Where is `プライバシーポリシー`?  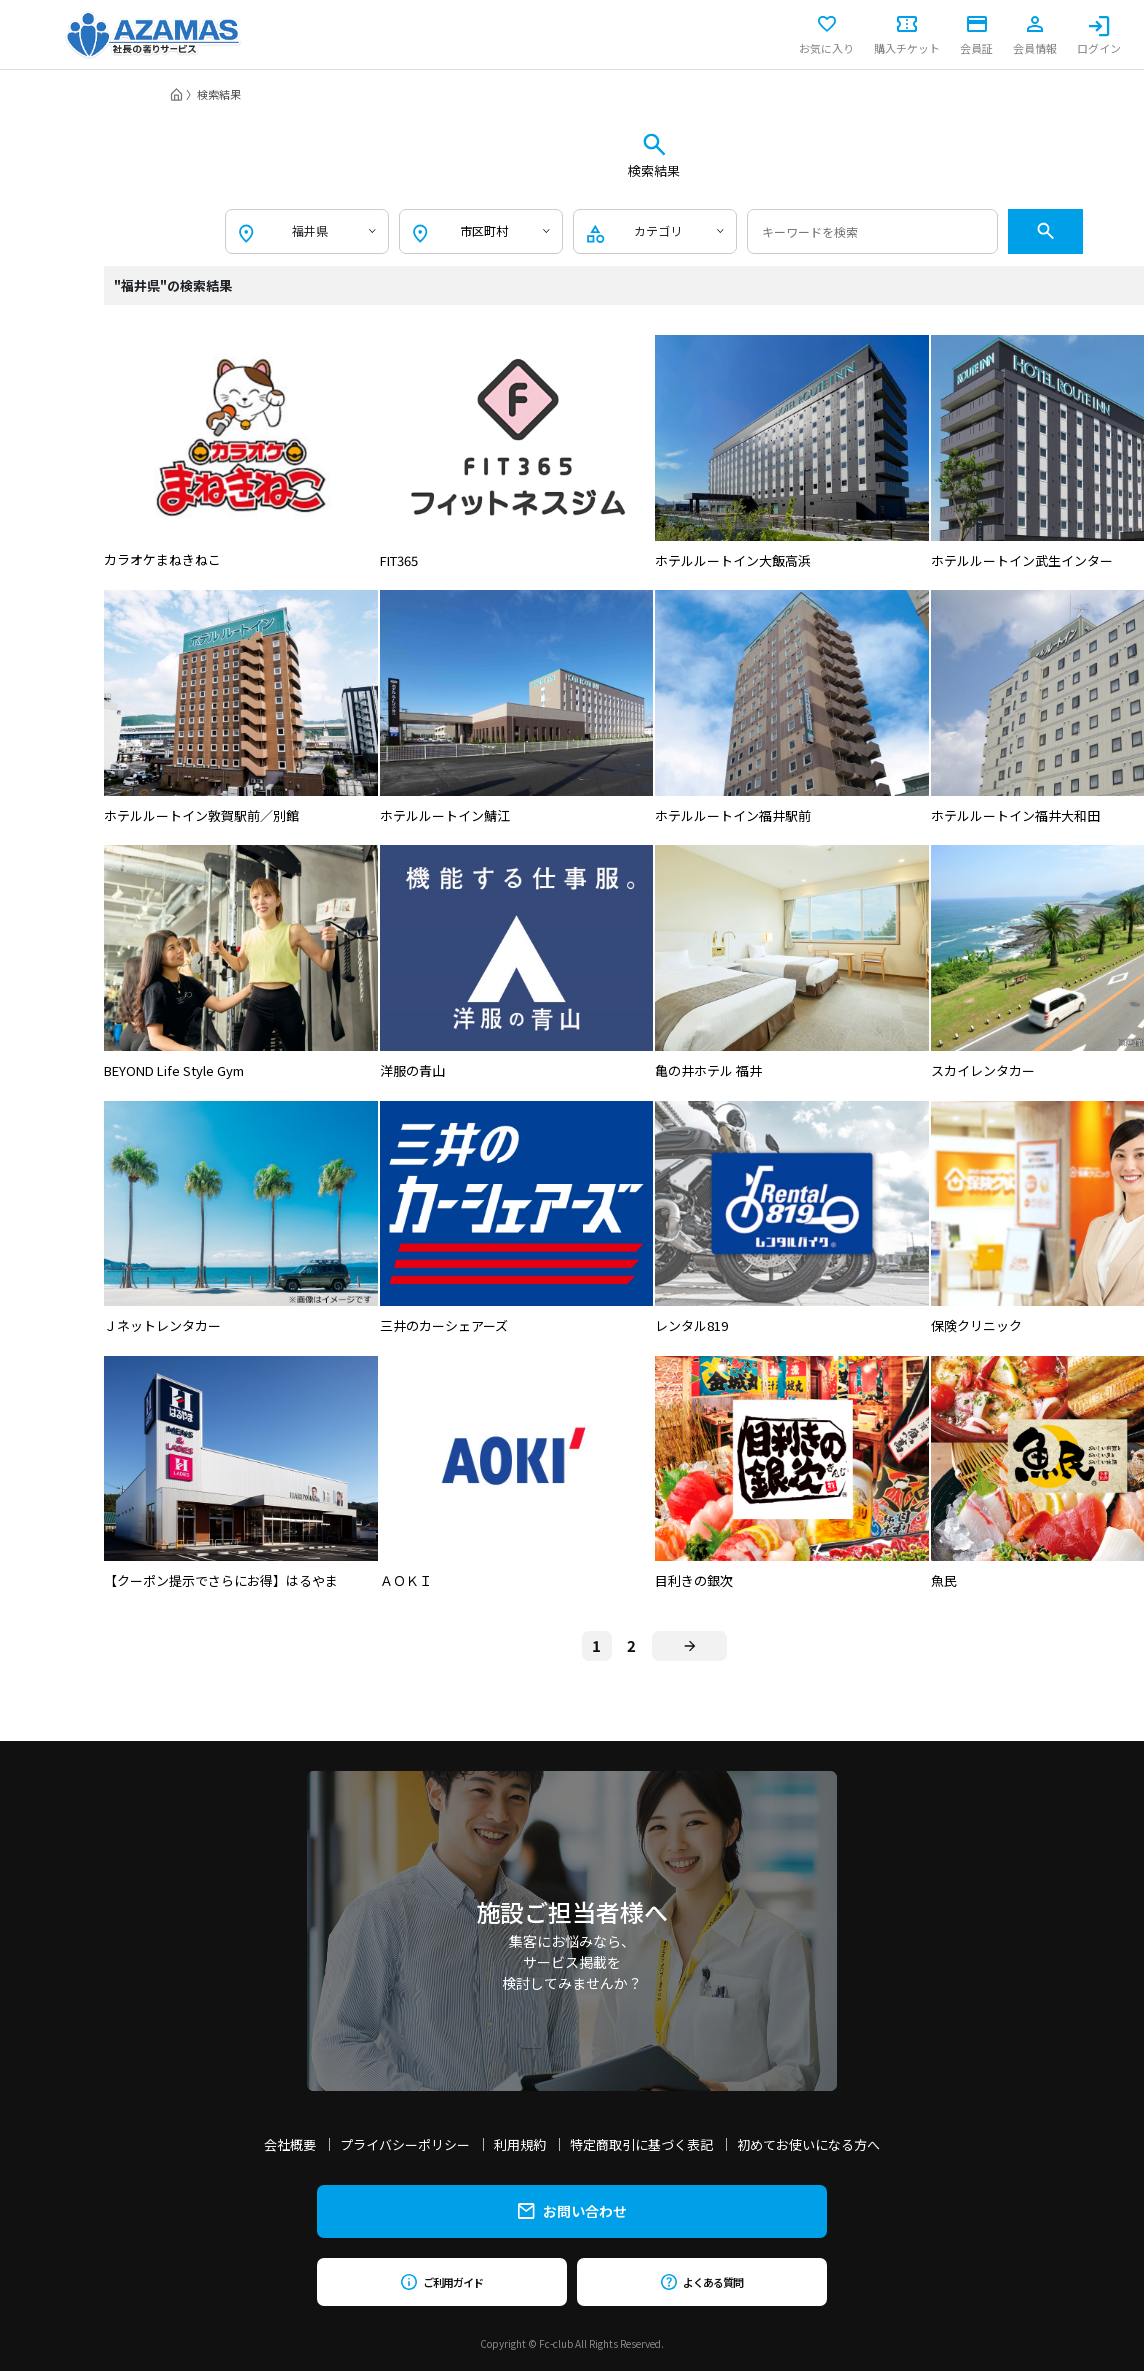
プライバシーポリシー is located at coordinates (405, 2144).